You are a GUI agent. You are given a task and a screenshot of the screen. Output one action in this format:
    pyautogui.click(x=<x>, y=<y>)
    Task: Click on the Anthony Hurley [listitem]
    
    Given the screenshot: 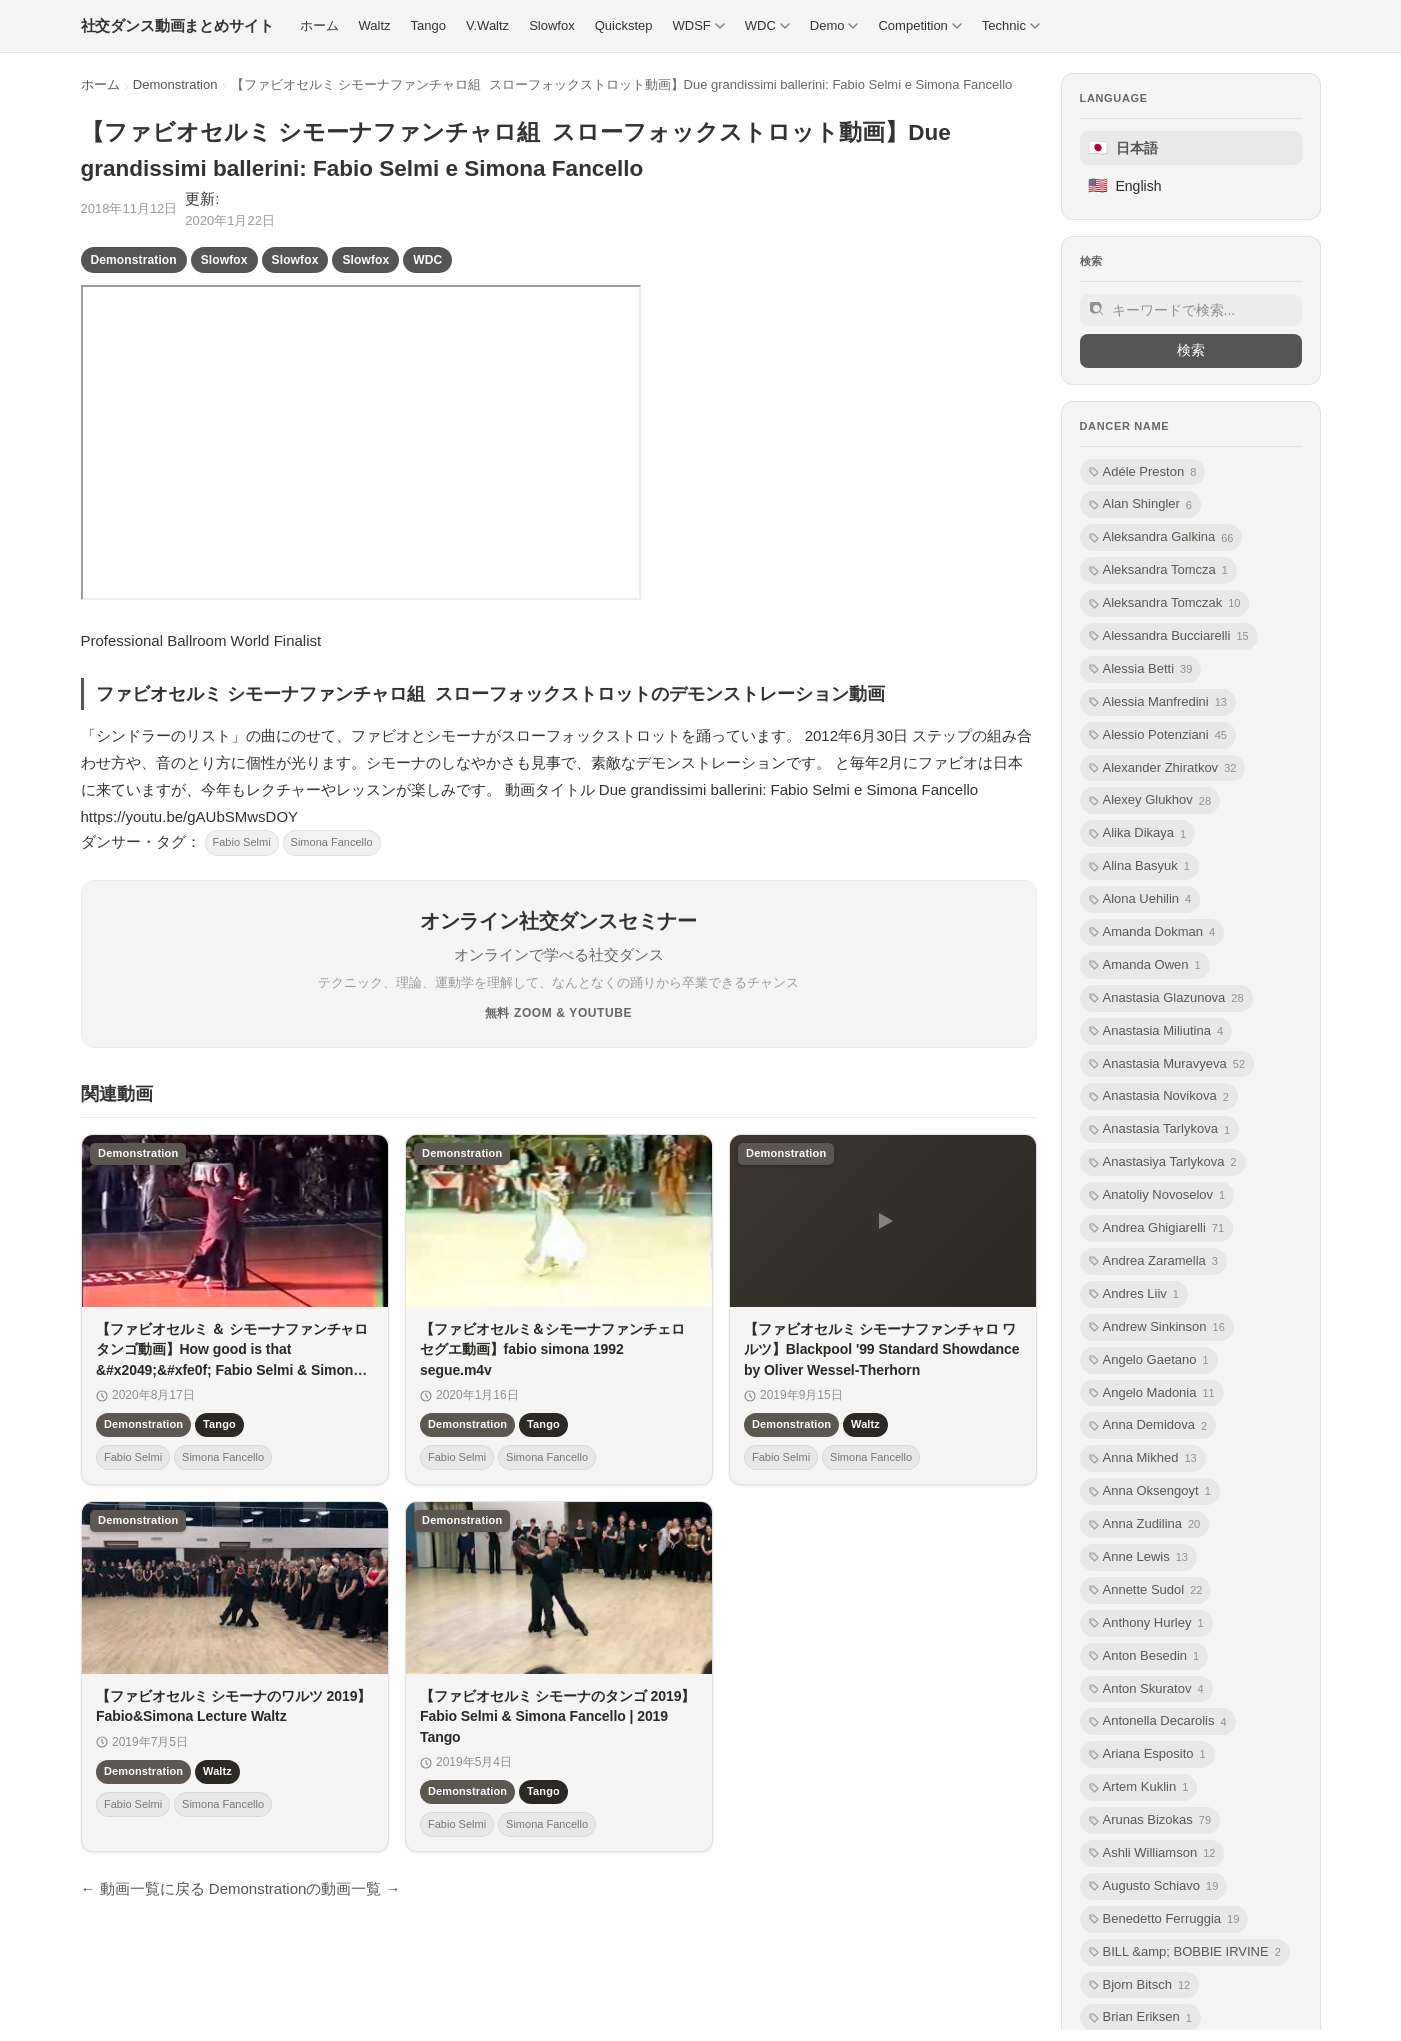 What is the action you would take?
    pyautogui.click(x=1146, y=1623)
    